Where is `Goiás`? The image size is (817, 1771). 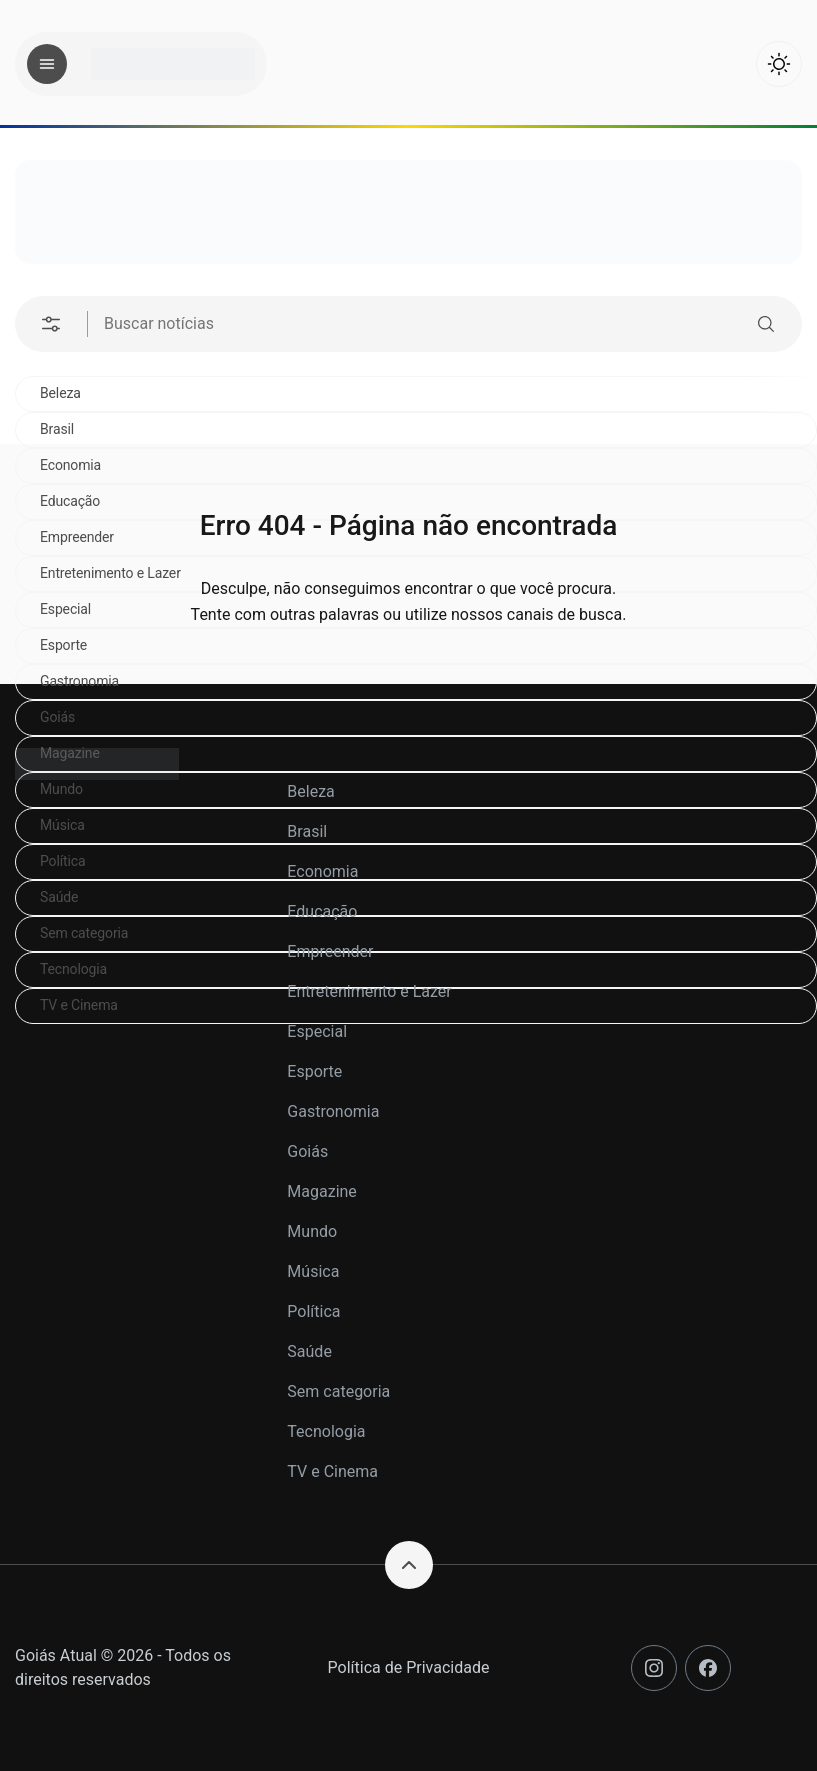 Goiás is located at coordinates (57, 717).